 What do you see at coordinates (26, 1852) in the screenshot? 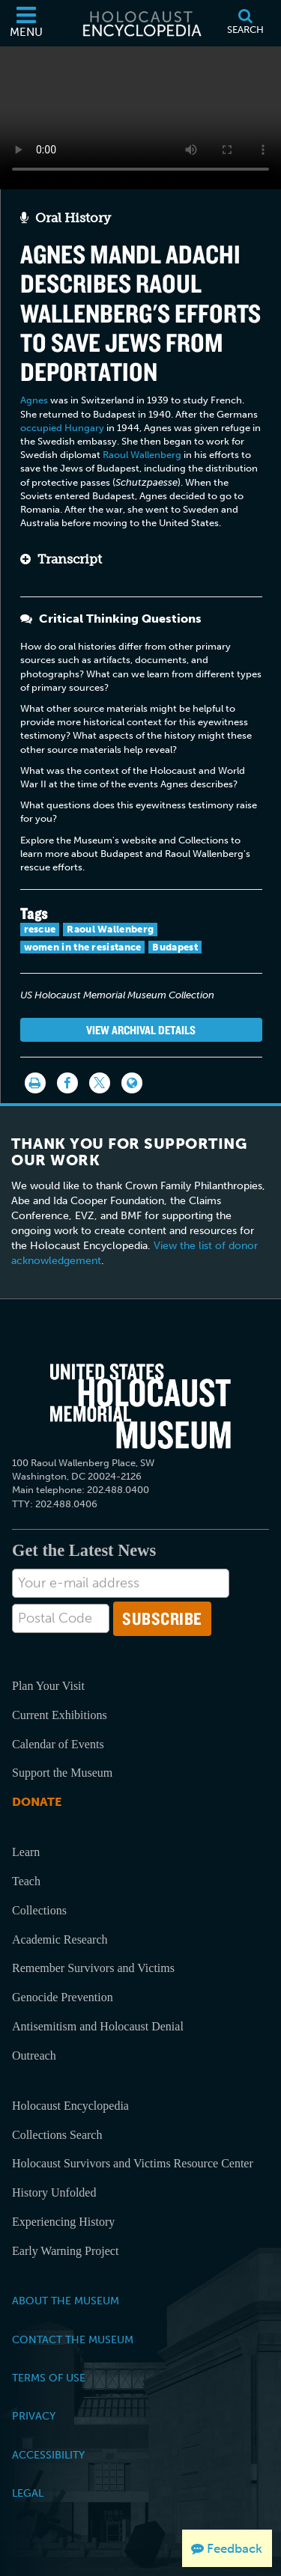
I see `Learn` at bounding box center [26, 1852].